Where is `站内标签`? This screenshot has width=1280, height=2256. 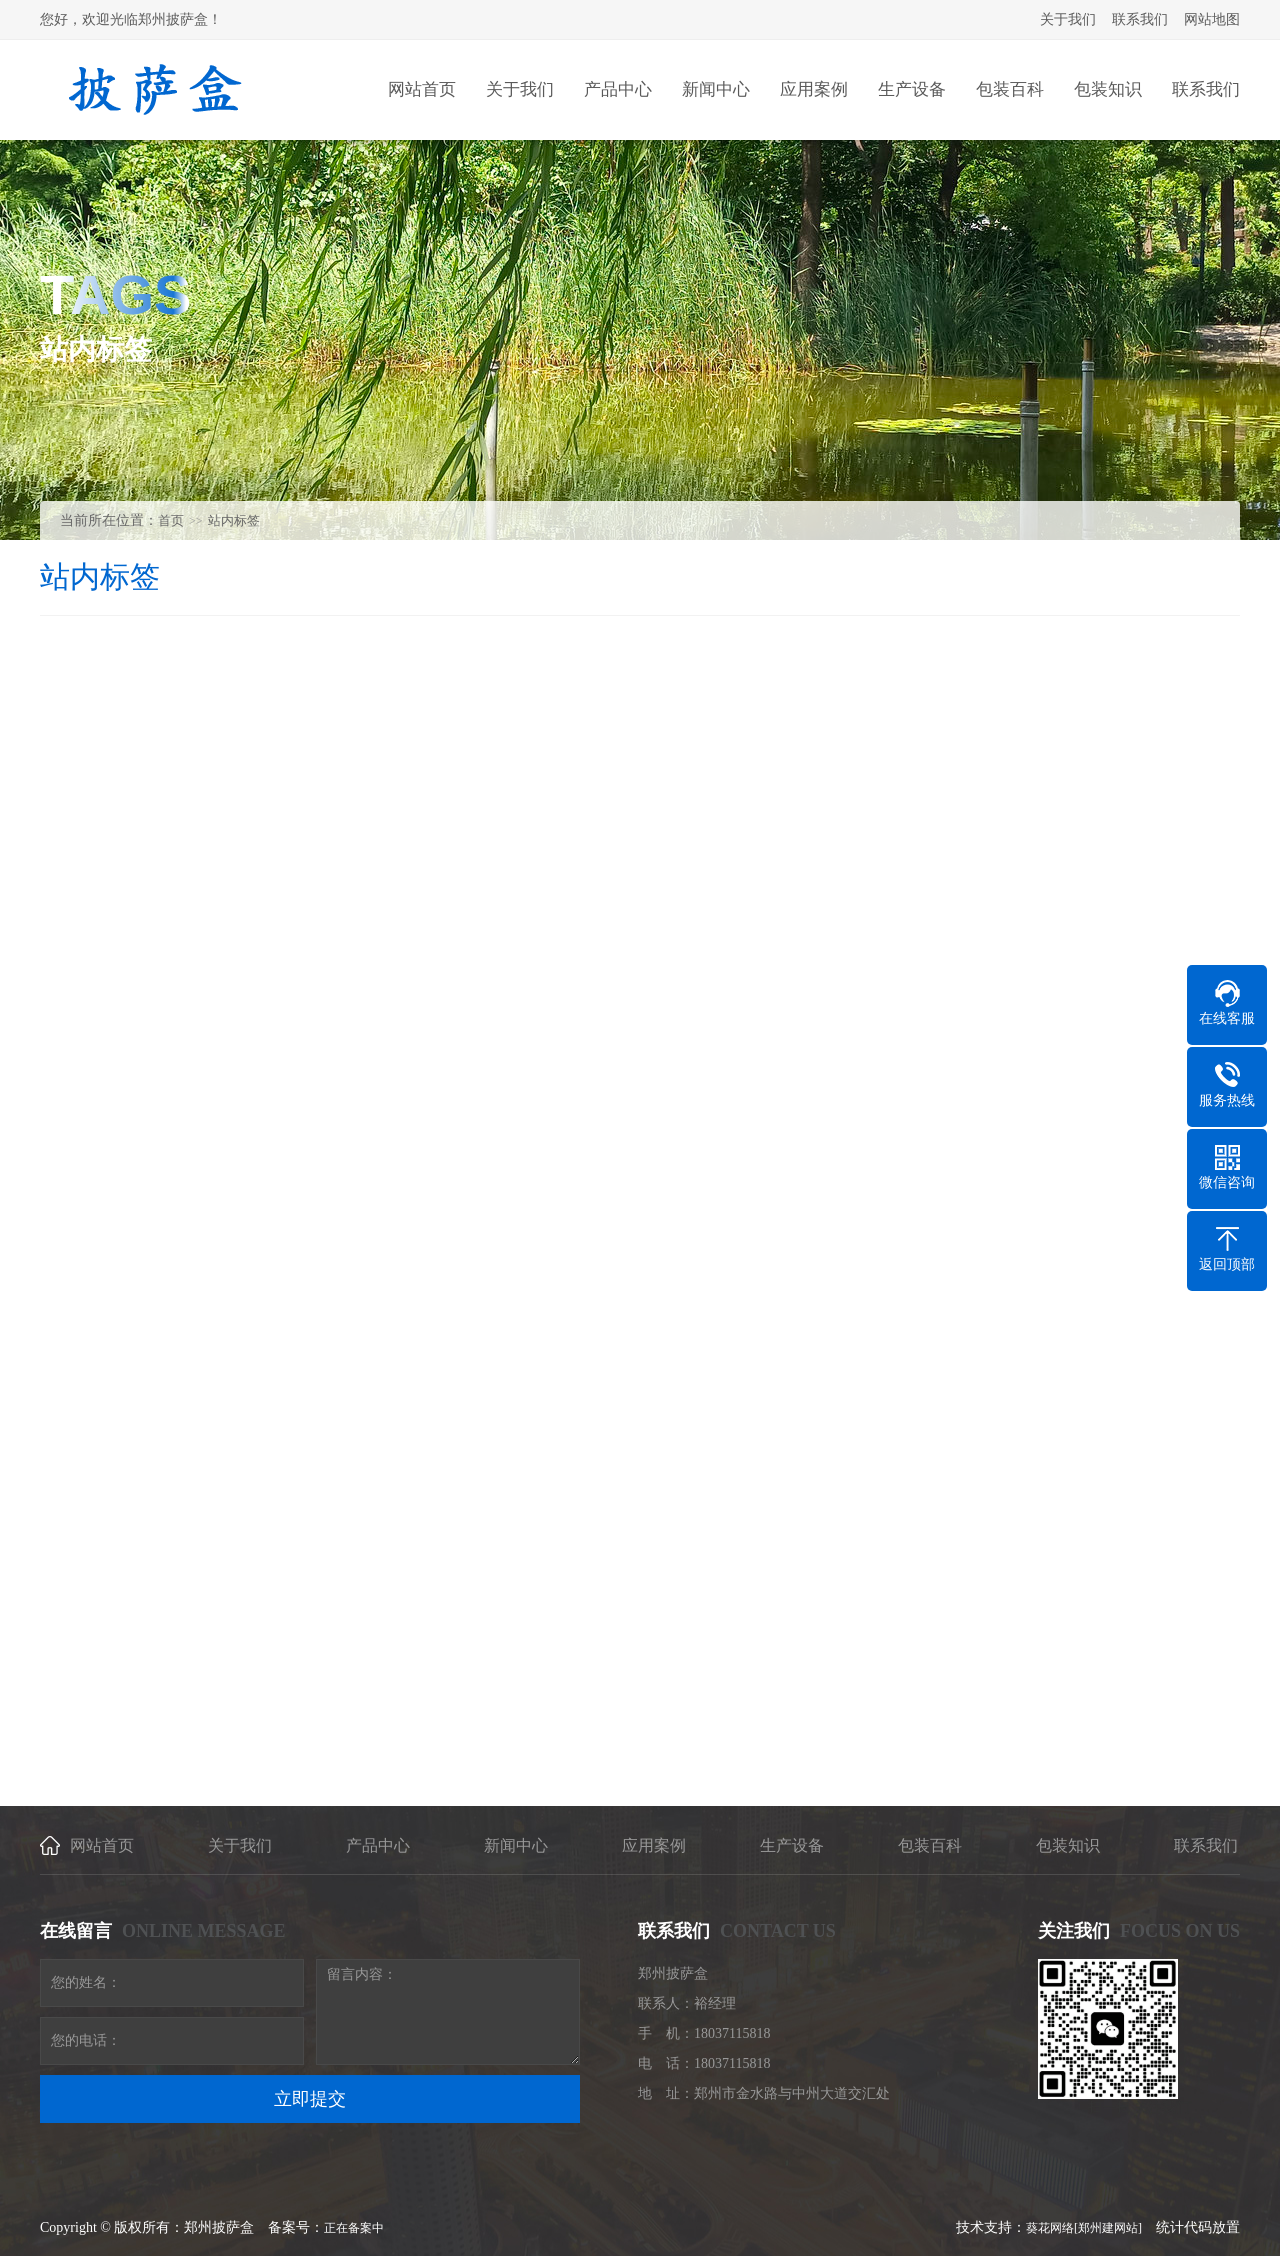
站内标签 is located at coordinates (234, 520).